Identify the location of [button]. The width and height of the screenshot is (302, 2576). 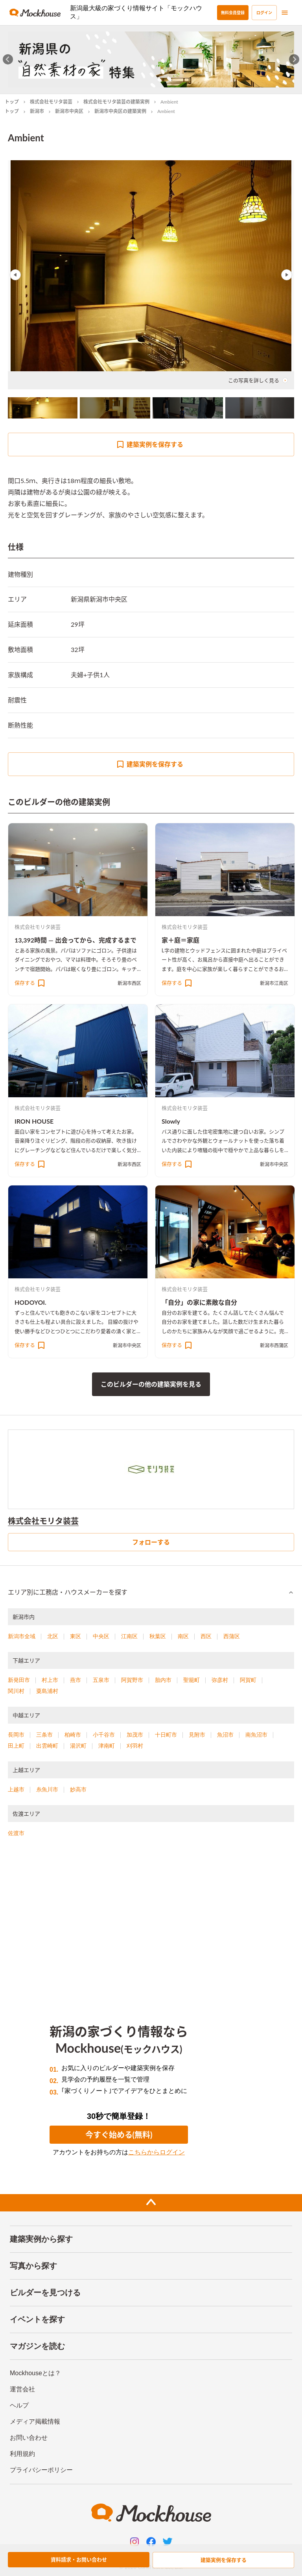
(151, 1592).